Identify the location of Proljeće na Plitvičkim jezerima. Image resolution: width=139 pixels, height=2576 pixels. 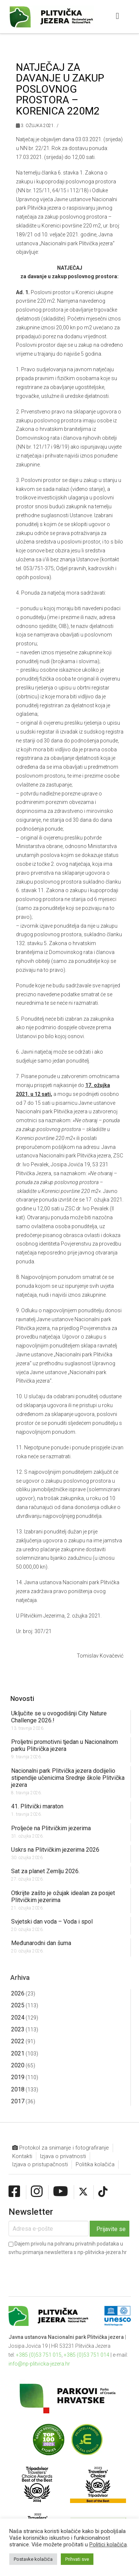
(51, 1828).